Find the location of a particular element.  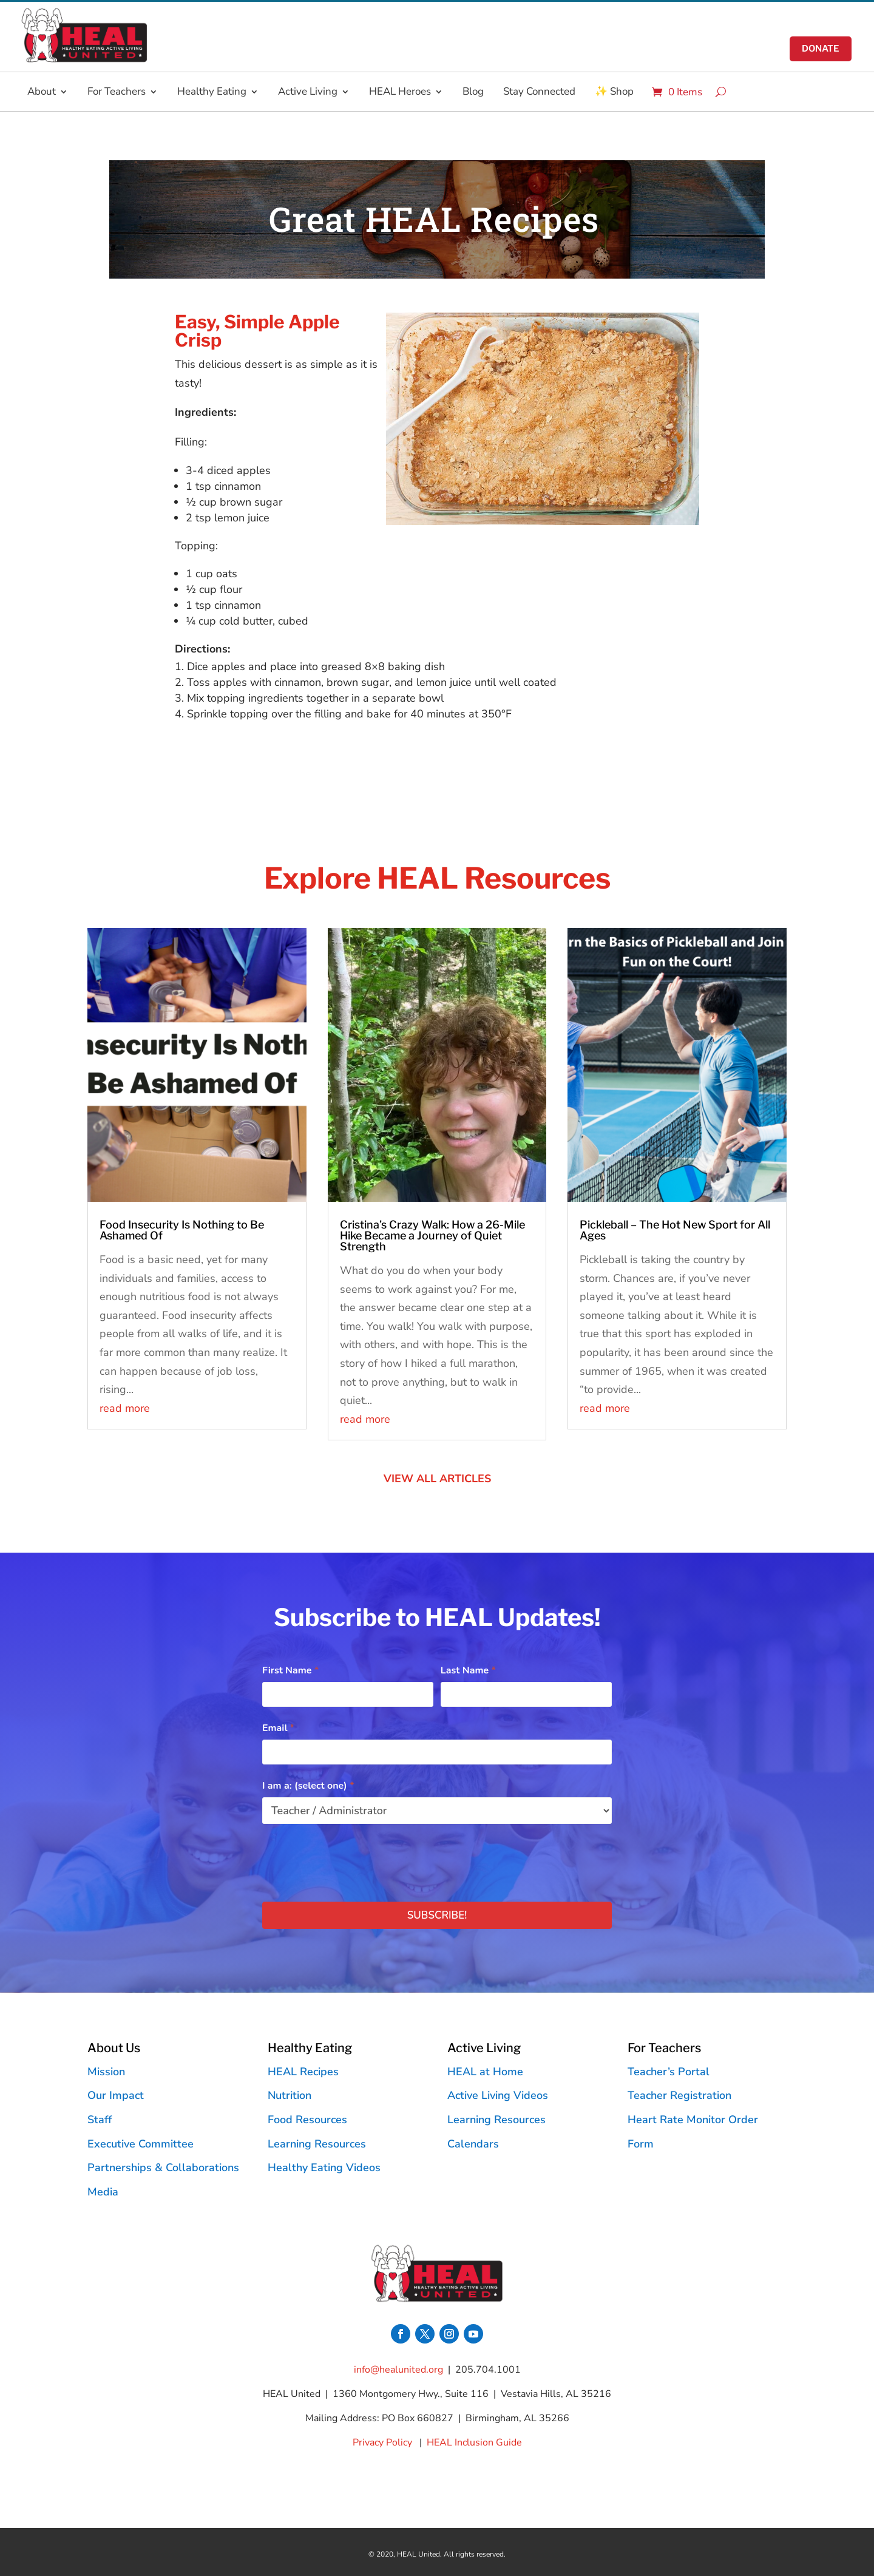

I am a: (select one) is located at coordinates (308, 1785).